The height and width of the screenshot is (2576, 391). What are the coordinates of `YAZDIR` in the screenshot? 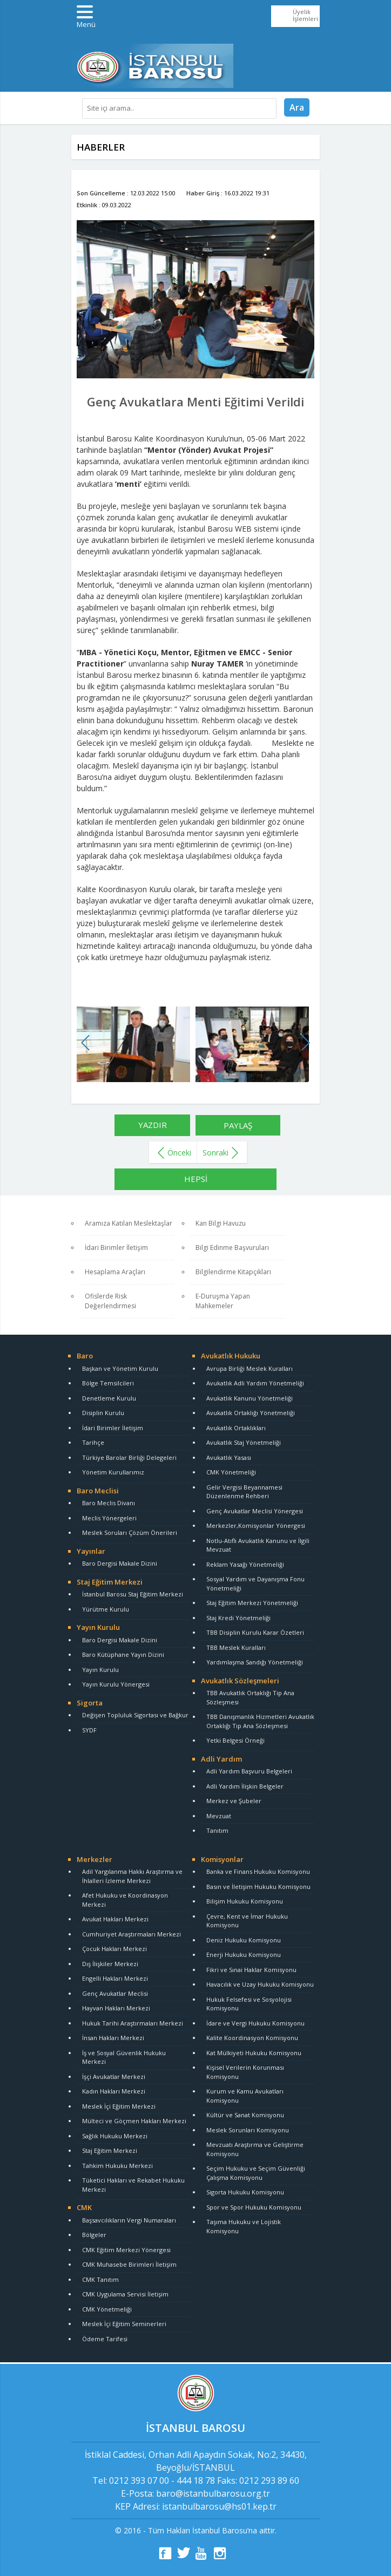 It's located at (152, 1124).